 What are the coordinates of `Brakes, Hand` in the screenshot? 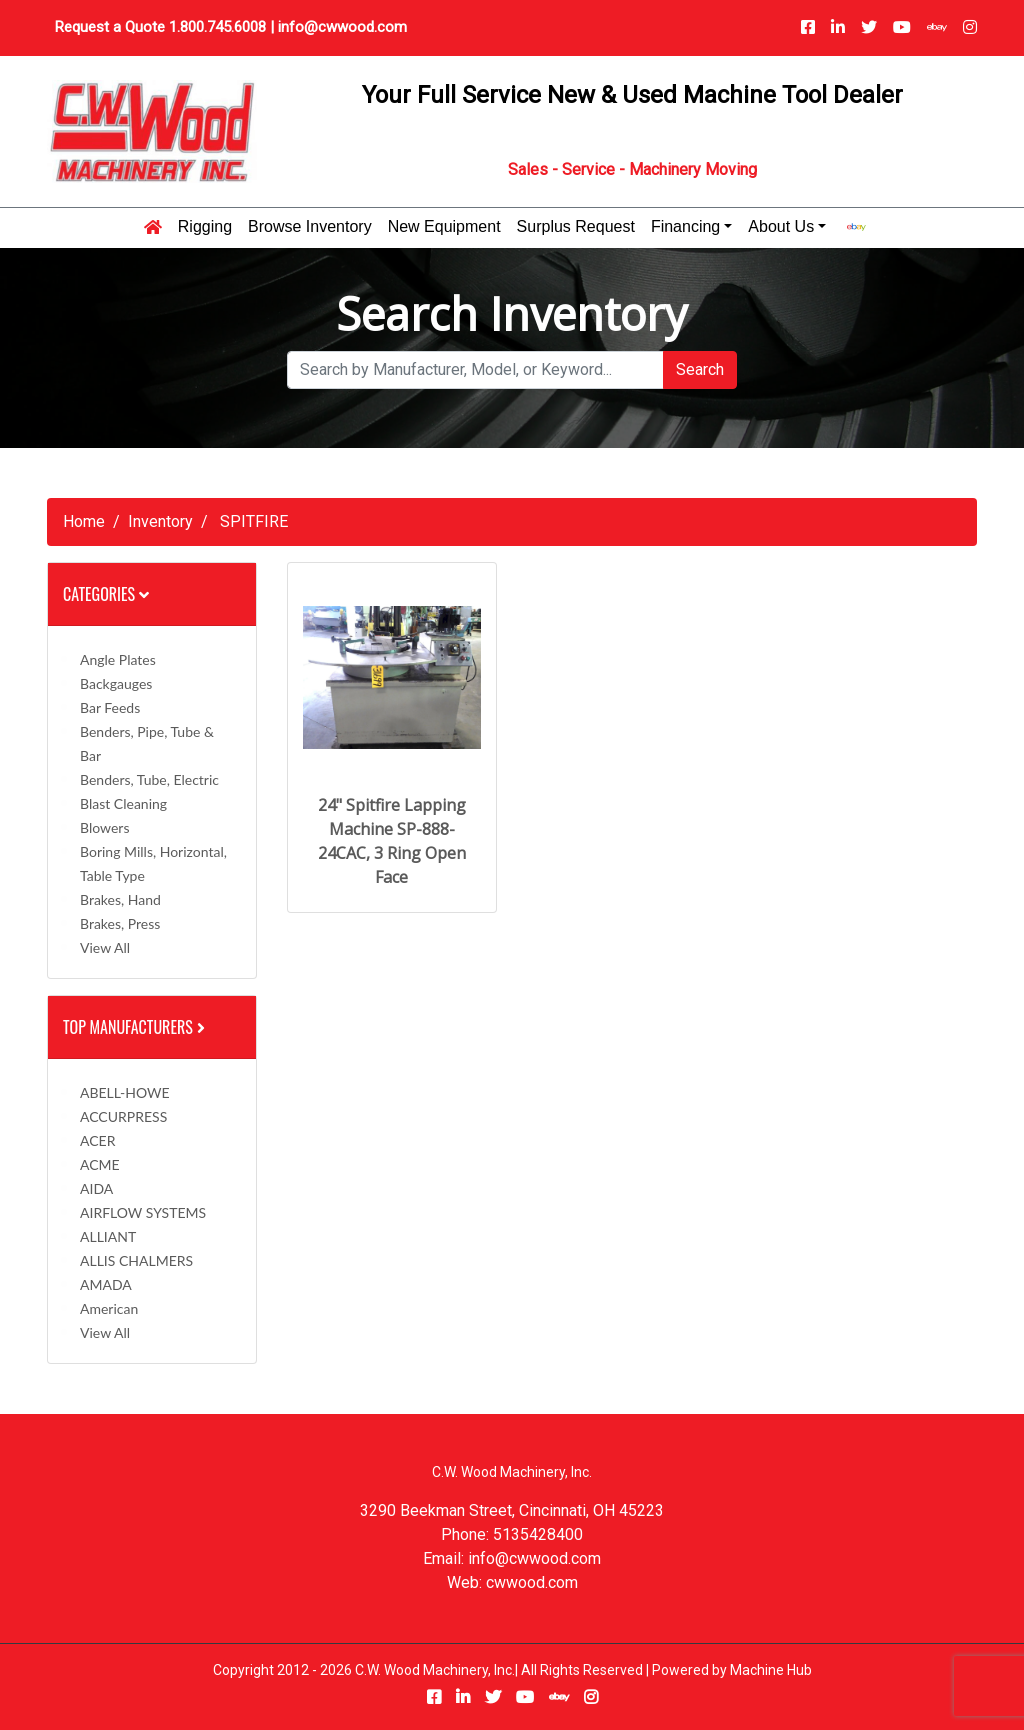 It's located at (120, 899).